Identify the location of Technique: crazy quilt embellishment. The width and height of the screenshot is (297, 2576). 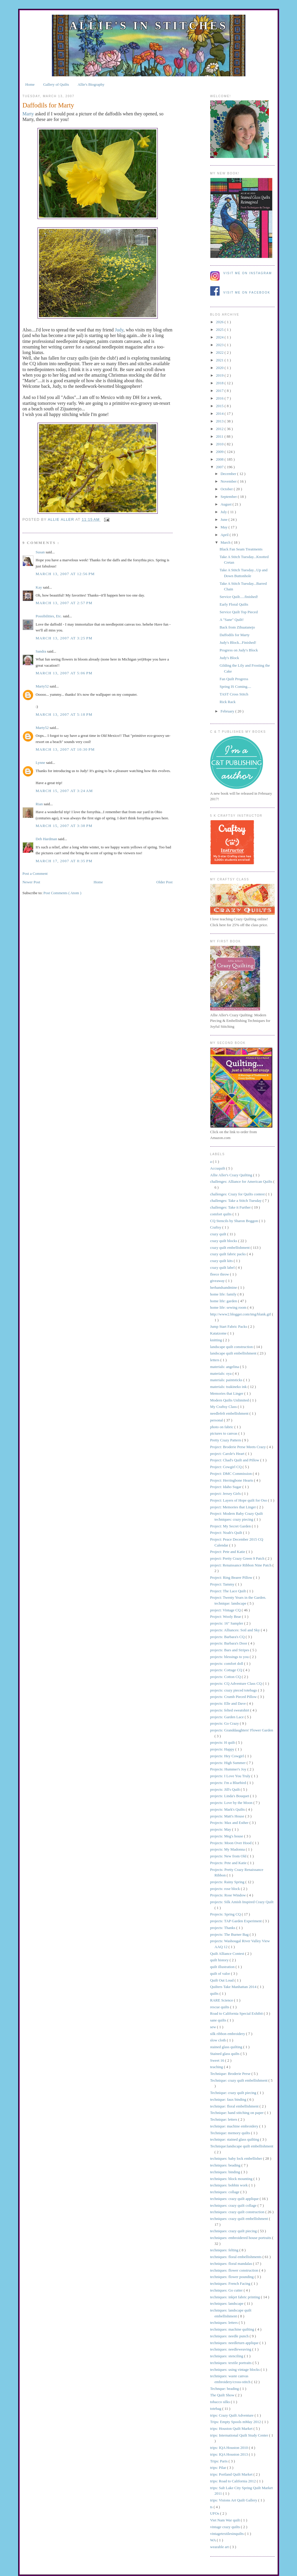
(239, 2080).